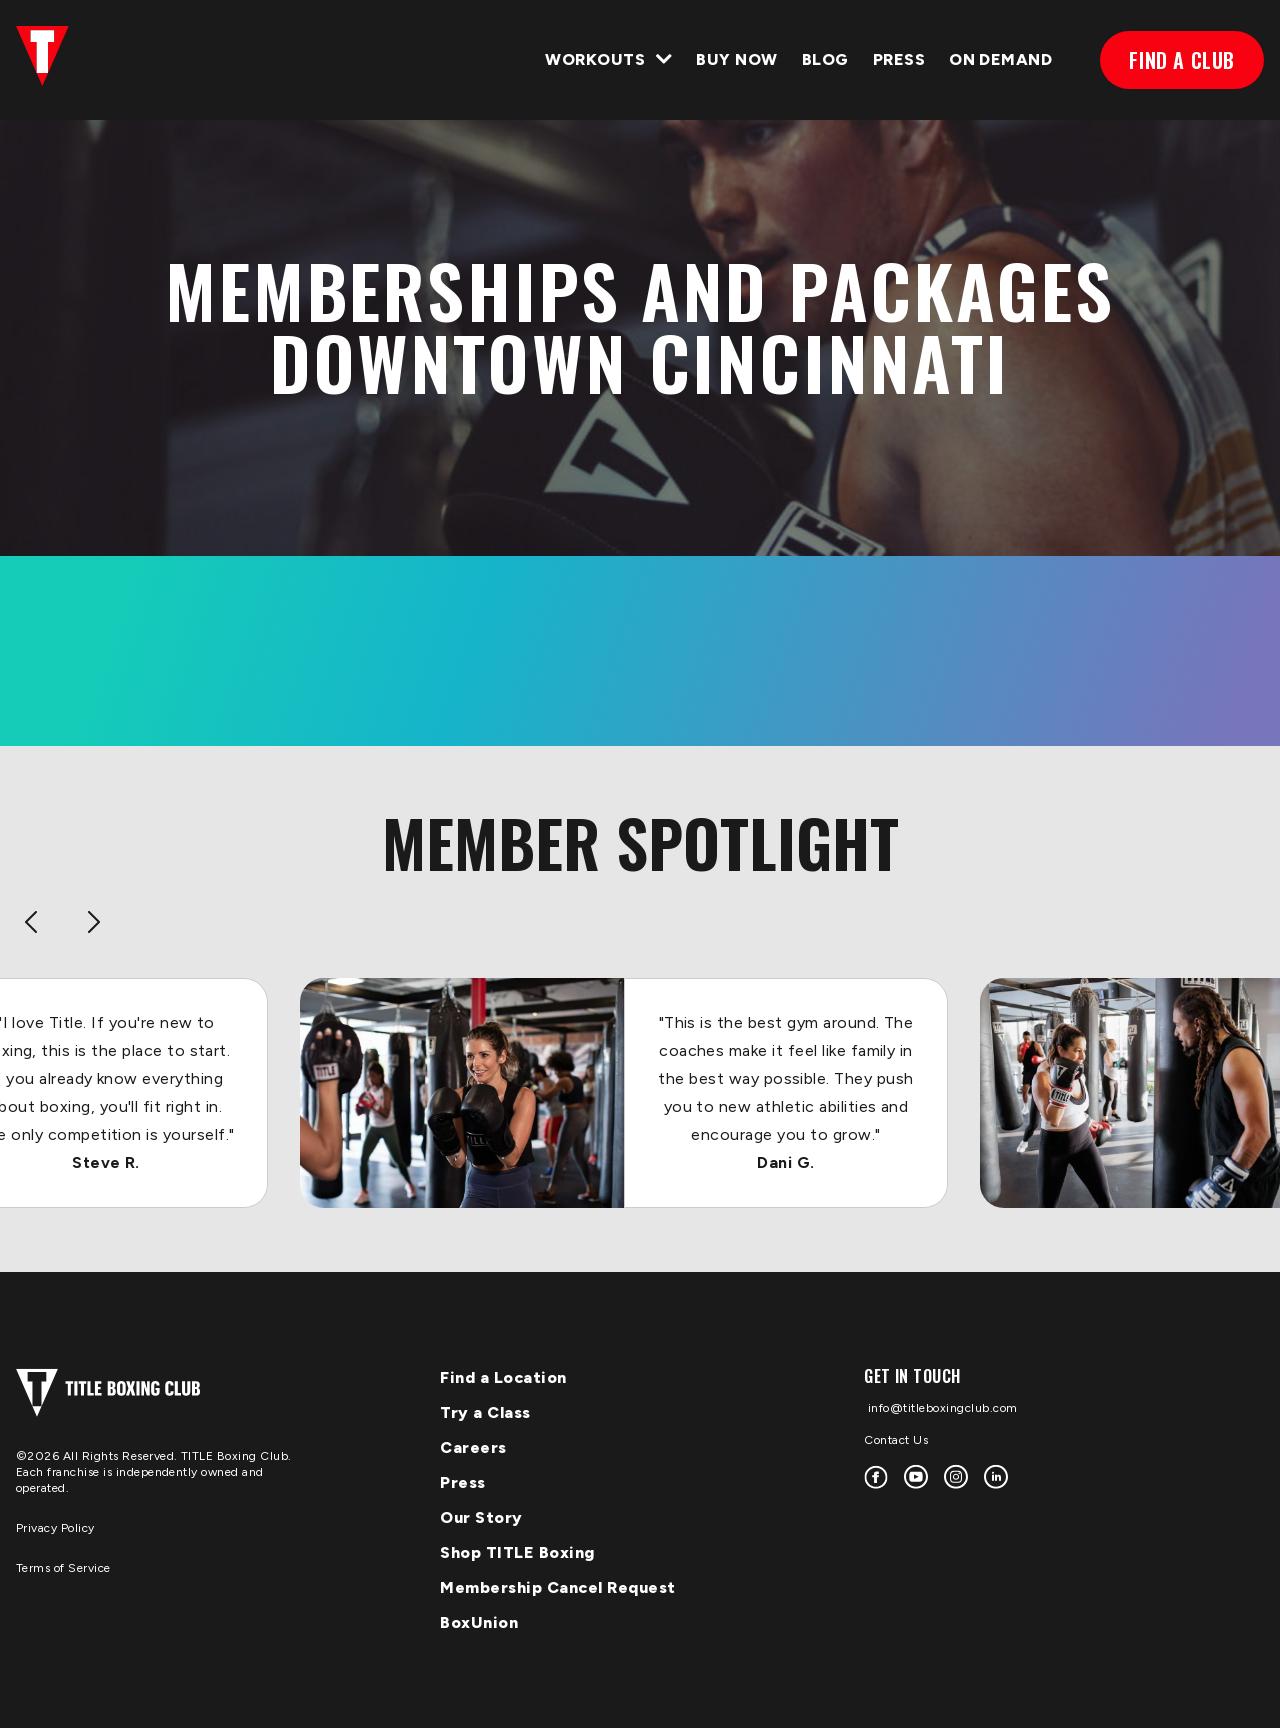 This screenshot has width=1280, height=1728. Describe the element at coordinates (63, 1568) in the screenshot. I see `Terms of Service` at that location.